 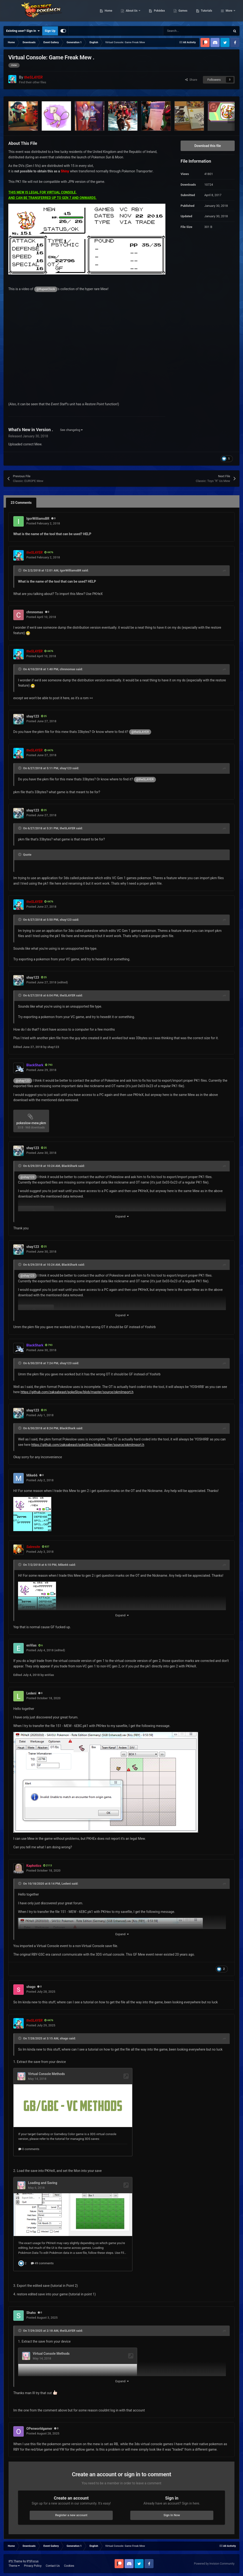 What do you see at coordinates (32, 82) in the screenshot?
I see `Find their other files` at bounding box center [32, 82].